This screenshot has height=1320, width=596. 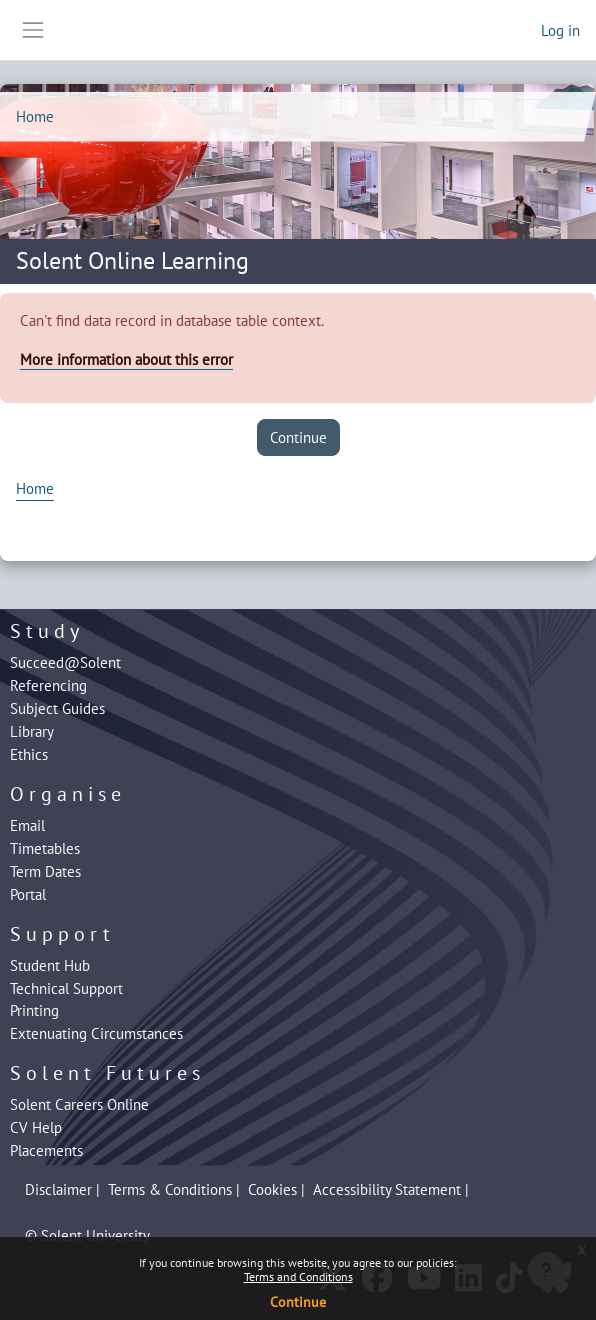 What do you see at coordinates (50, 965) in the screenshot?
I see `Student Hub` at bounding box center [50, 965].